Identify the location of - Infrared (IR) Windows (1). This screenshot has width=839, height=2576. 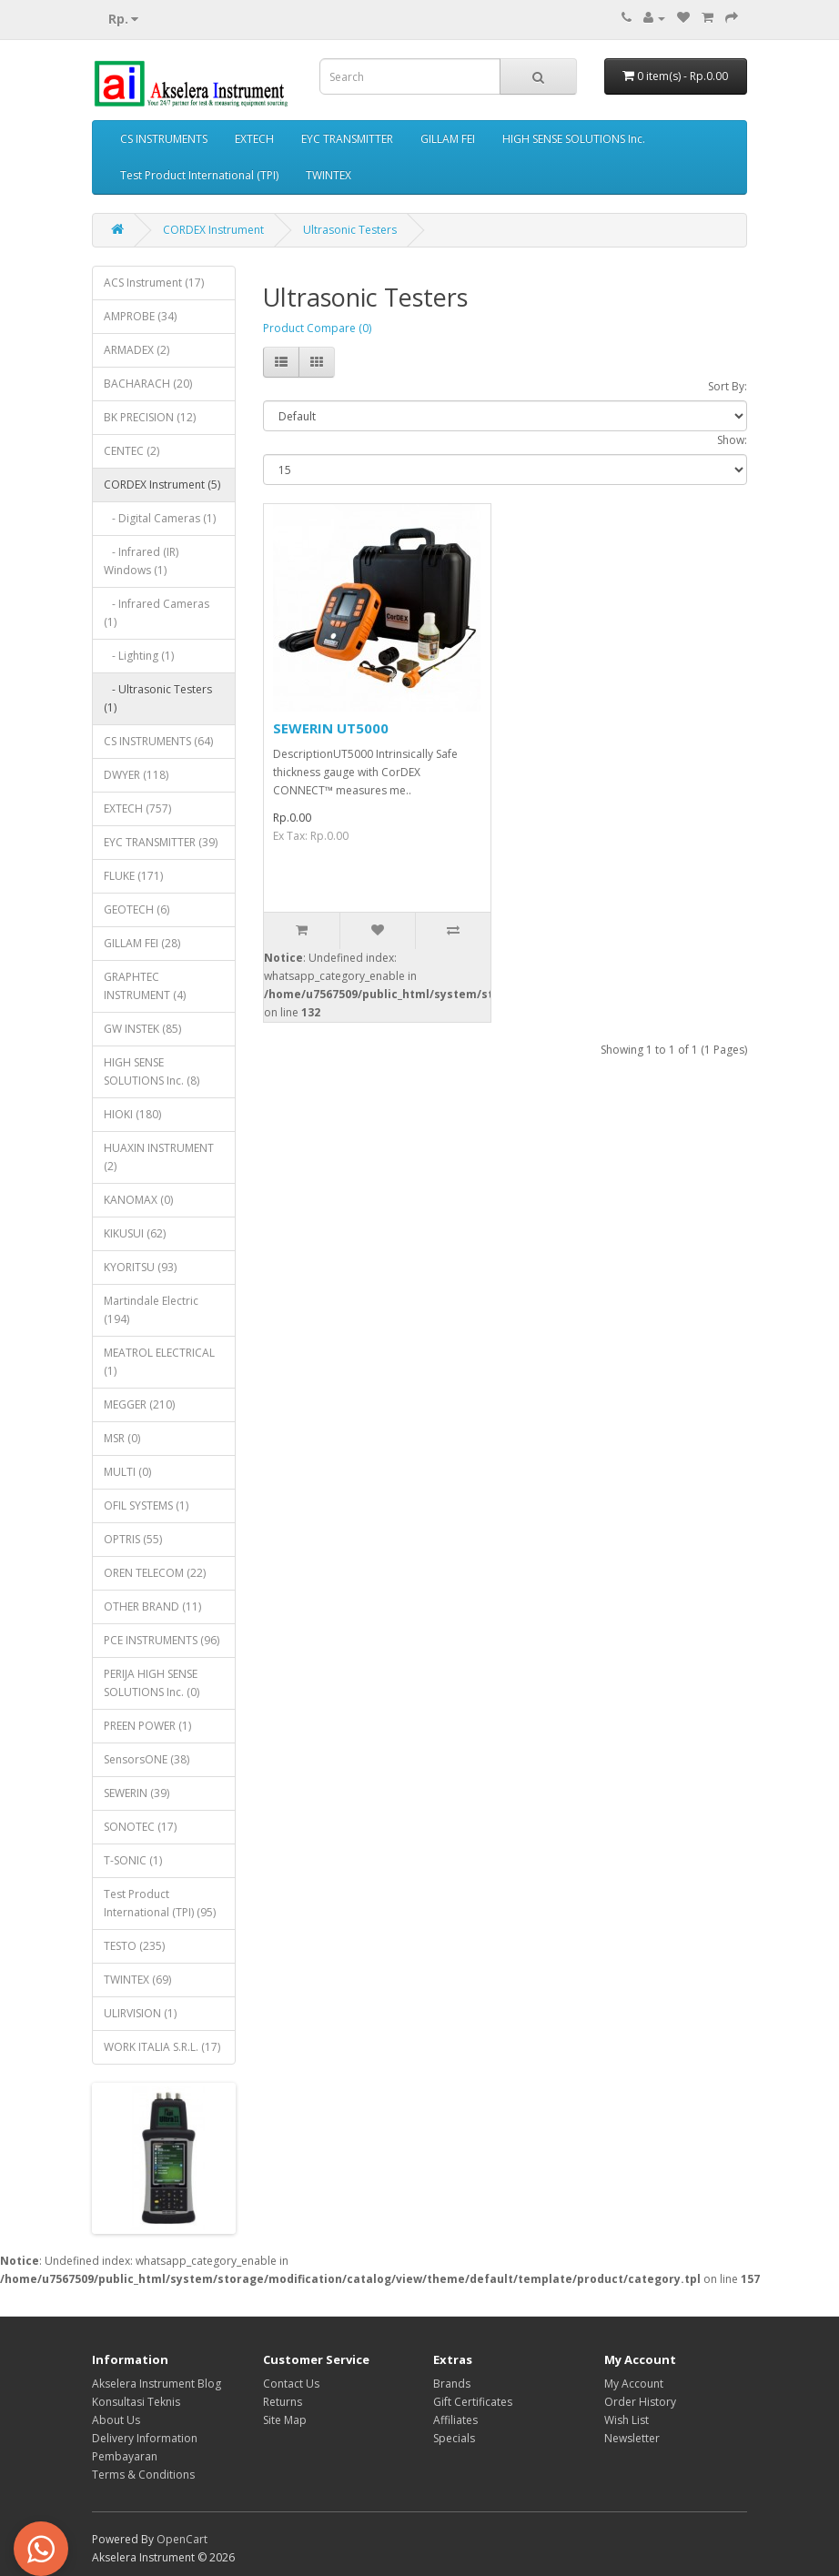
(141, 561).